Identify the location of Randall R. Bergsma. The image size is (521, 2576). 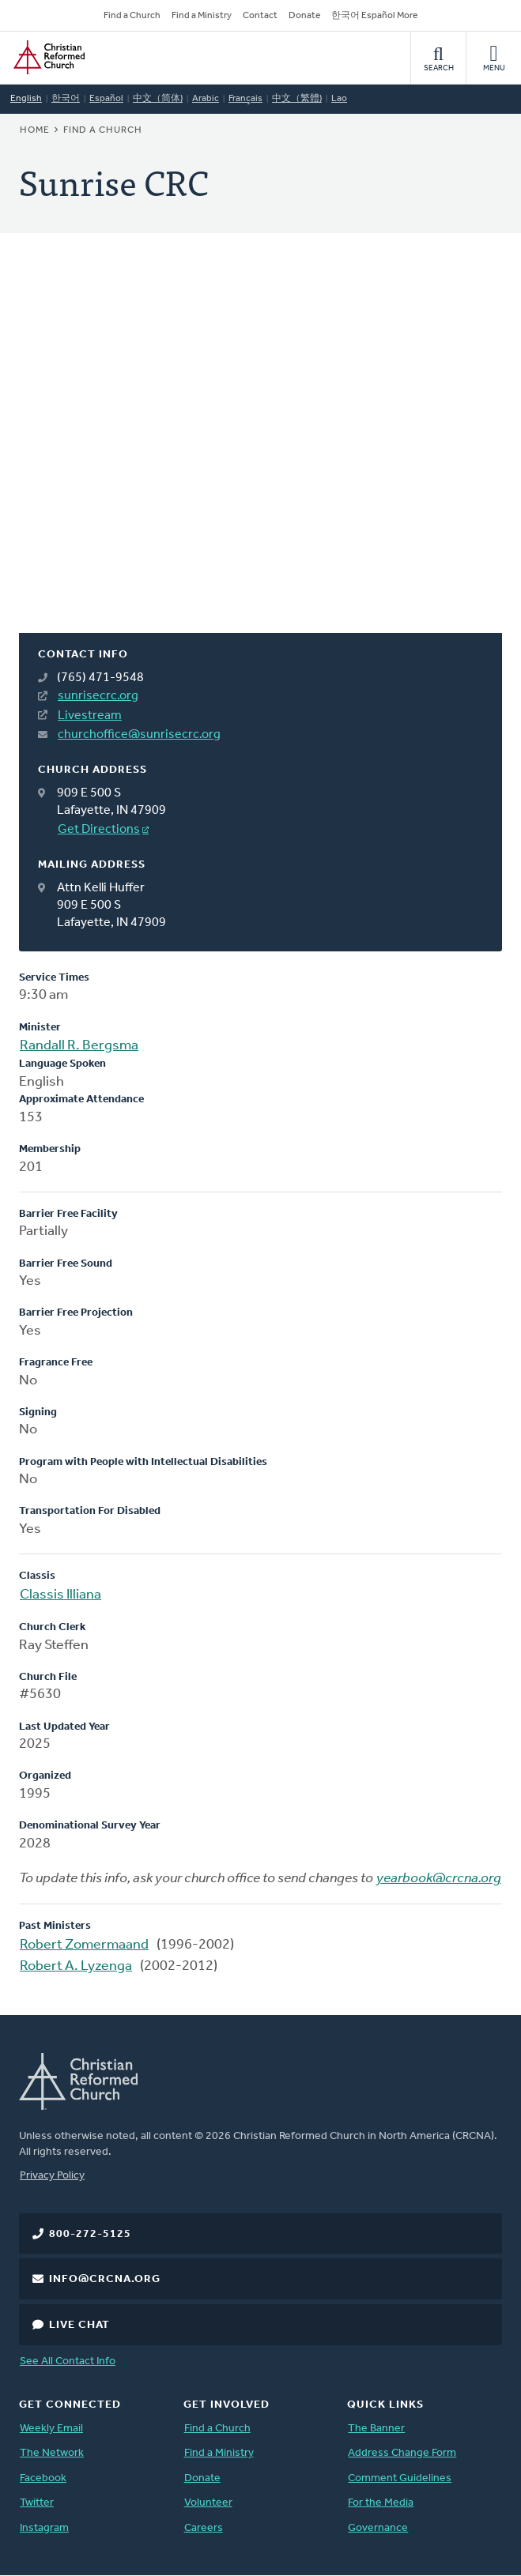
(79, 1045).